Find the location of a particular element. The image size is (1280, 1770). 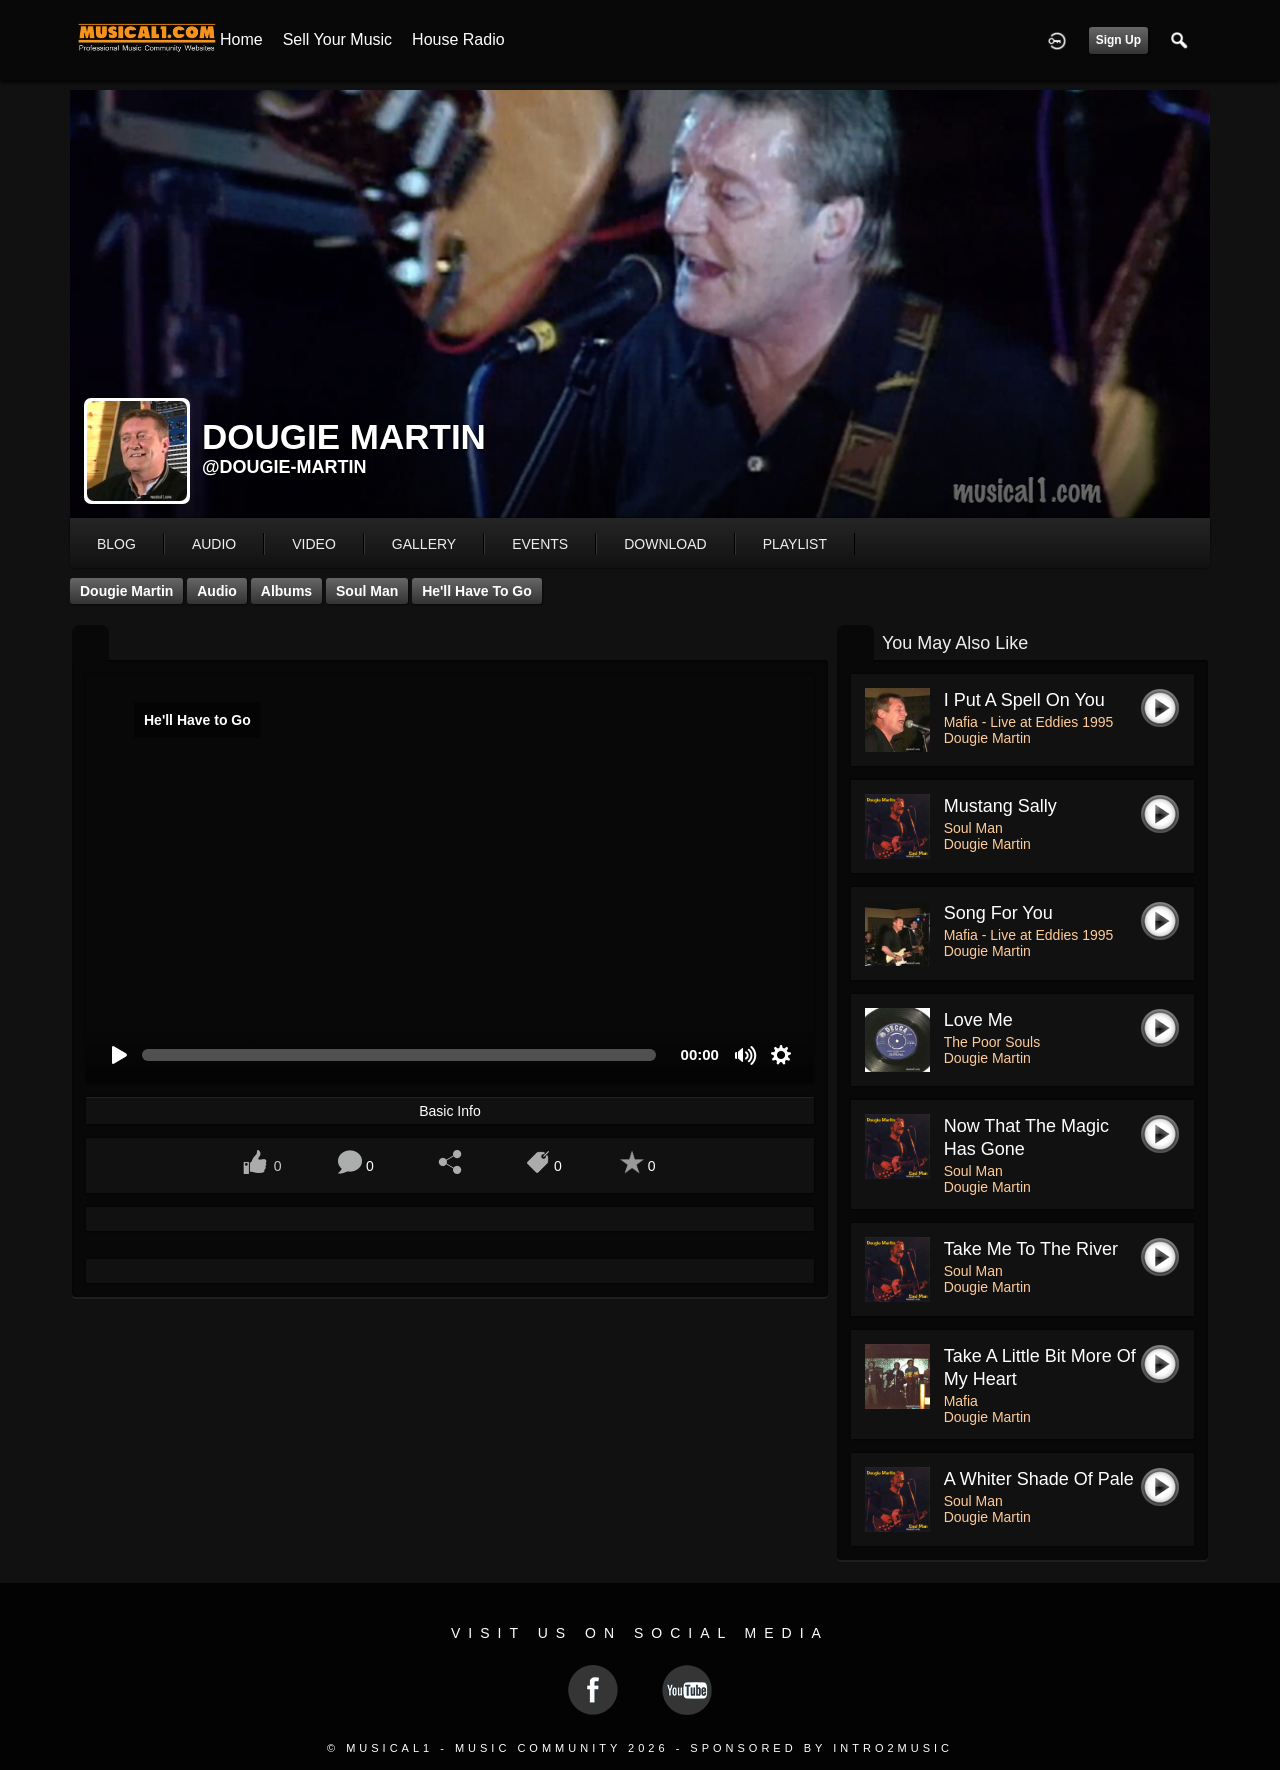

Dougie Martin is located at coordinates (126, 591).